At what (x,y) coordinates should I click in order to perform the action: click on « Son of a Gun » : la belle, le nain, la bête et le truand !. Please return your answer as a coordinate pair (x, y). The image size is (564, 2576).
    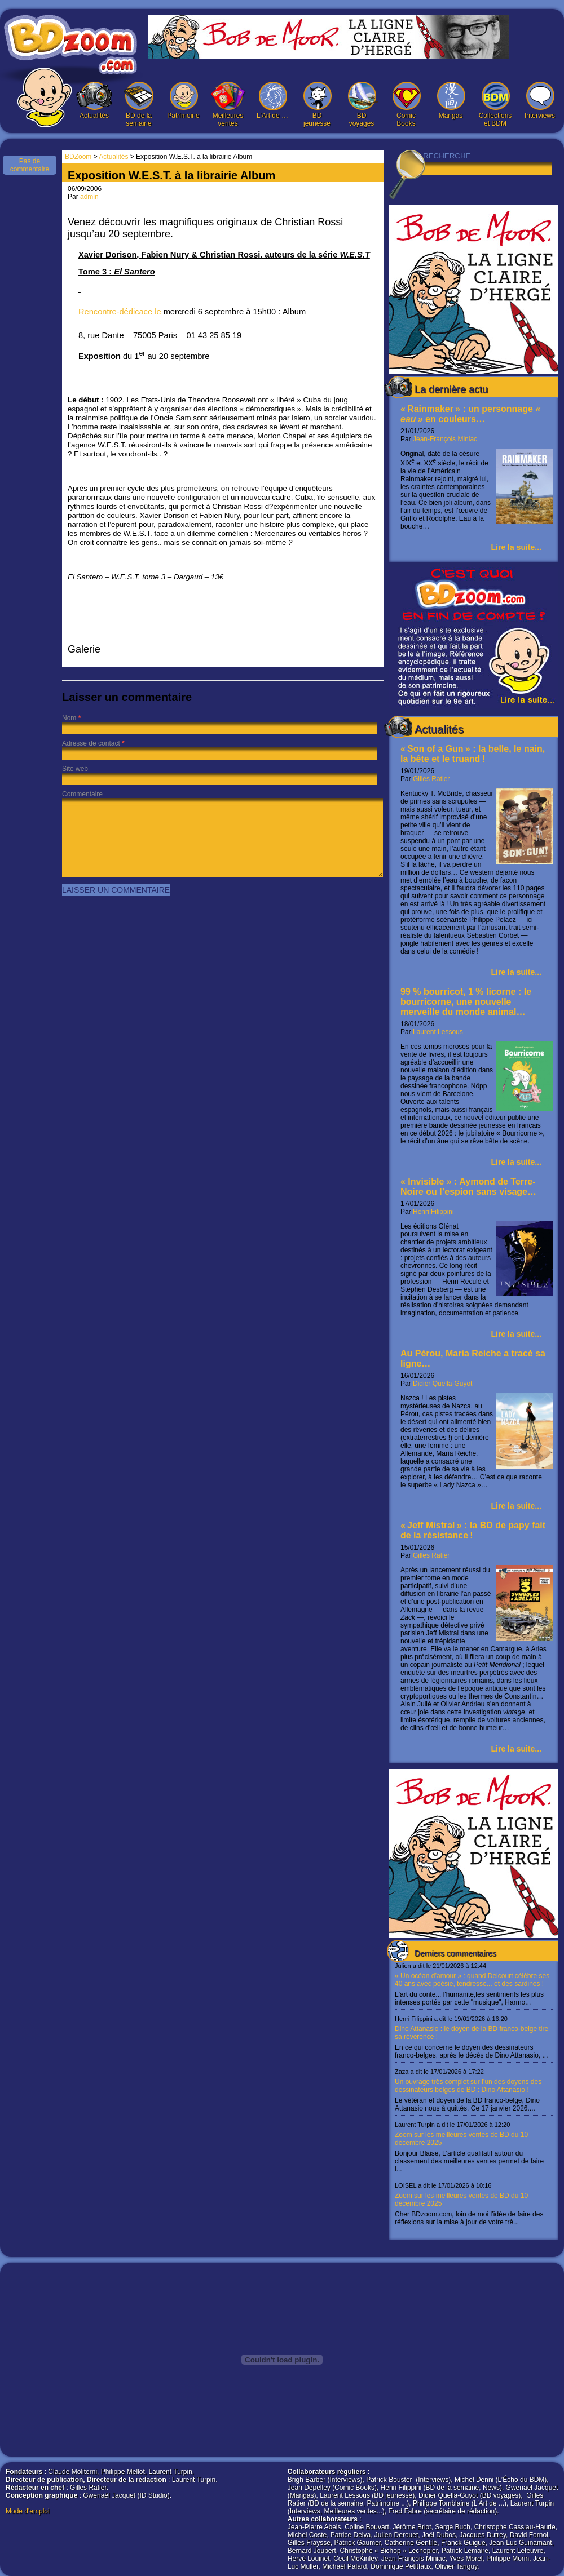
    Looking at the image, I should click on (472, 754).